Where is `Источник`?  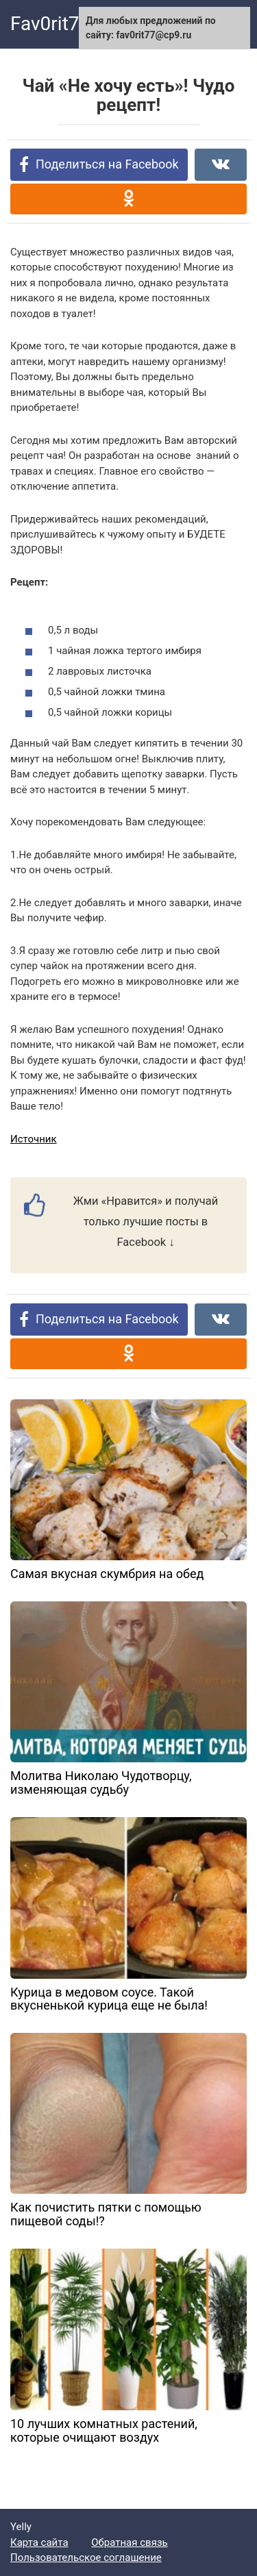
Источник is located at coordinates (33, 1139).